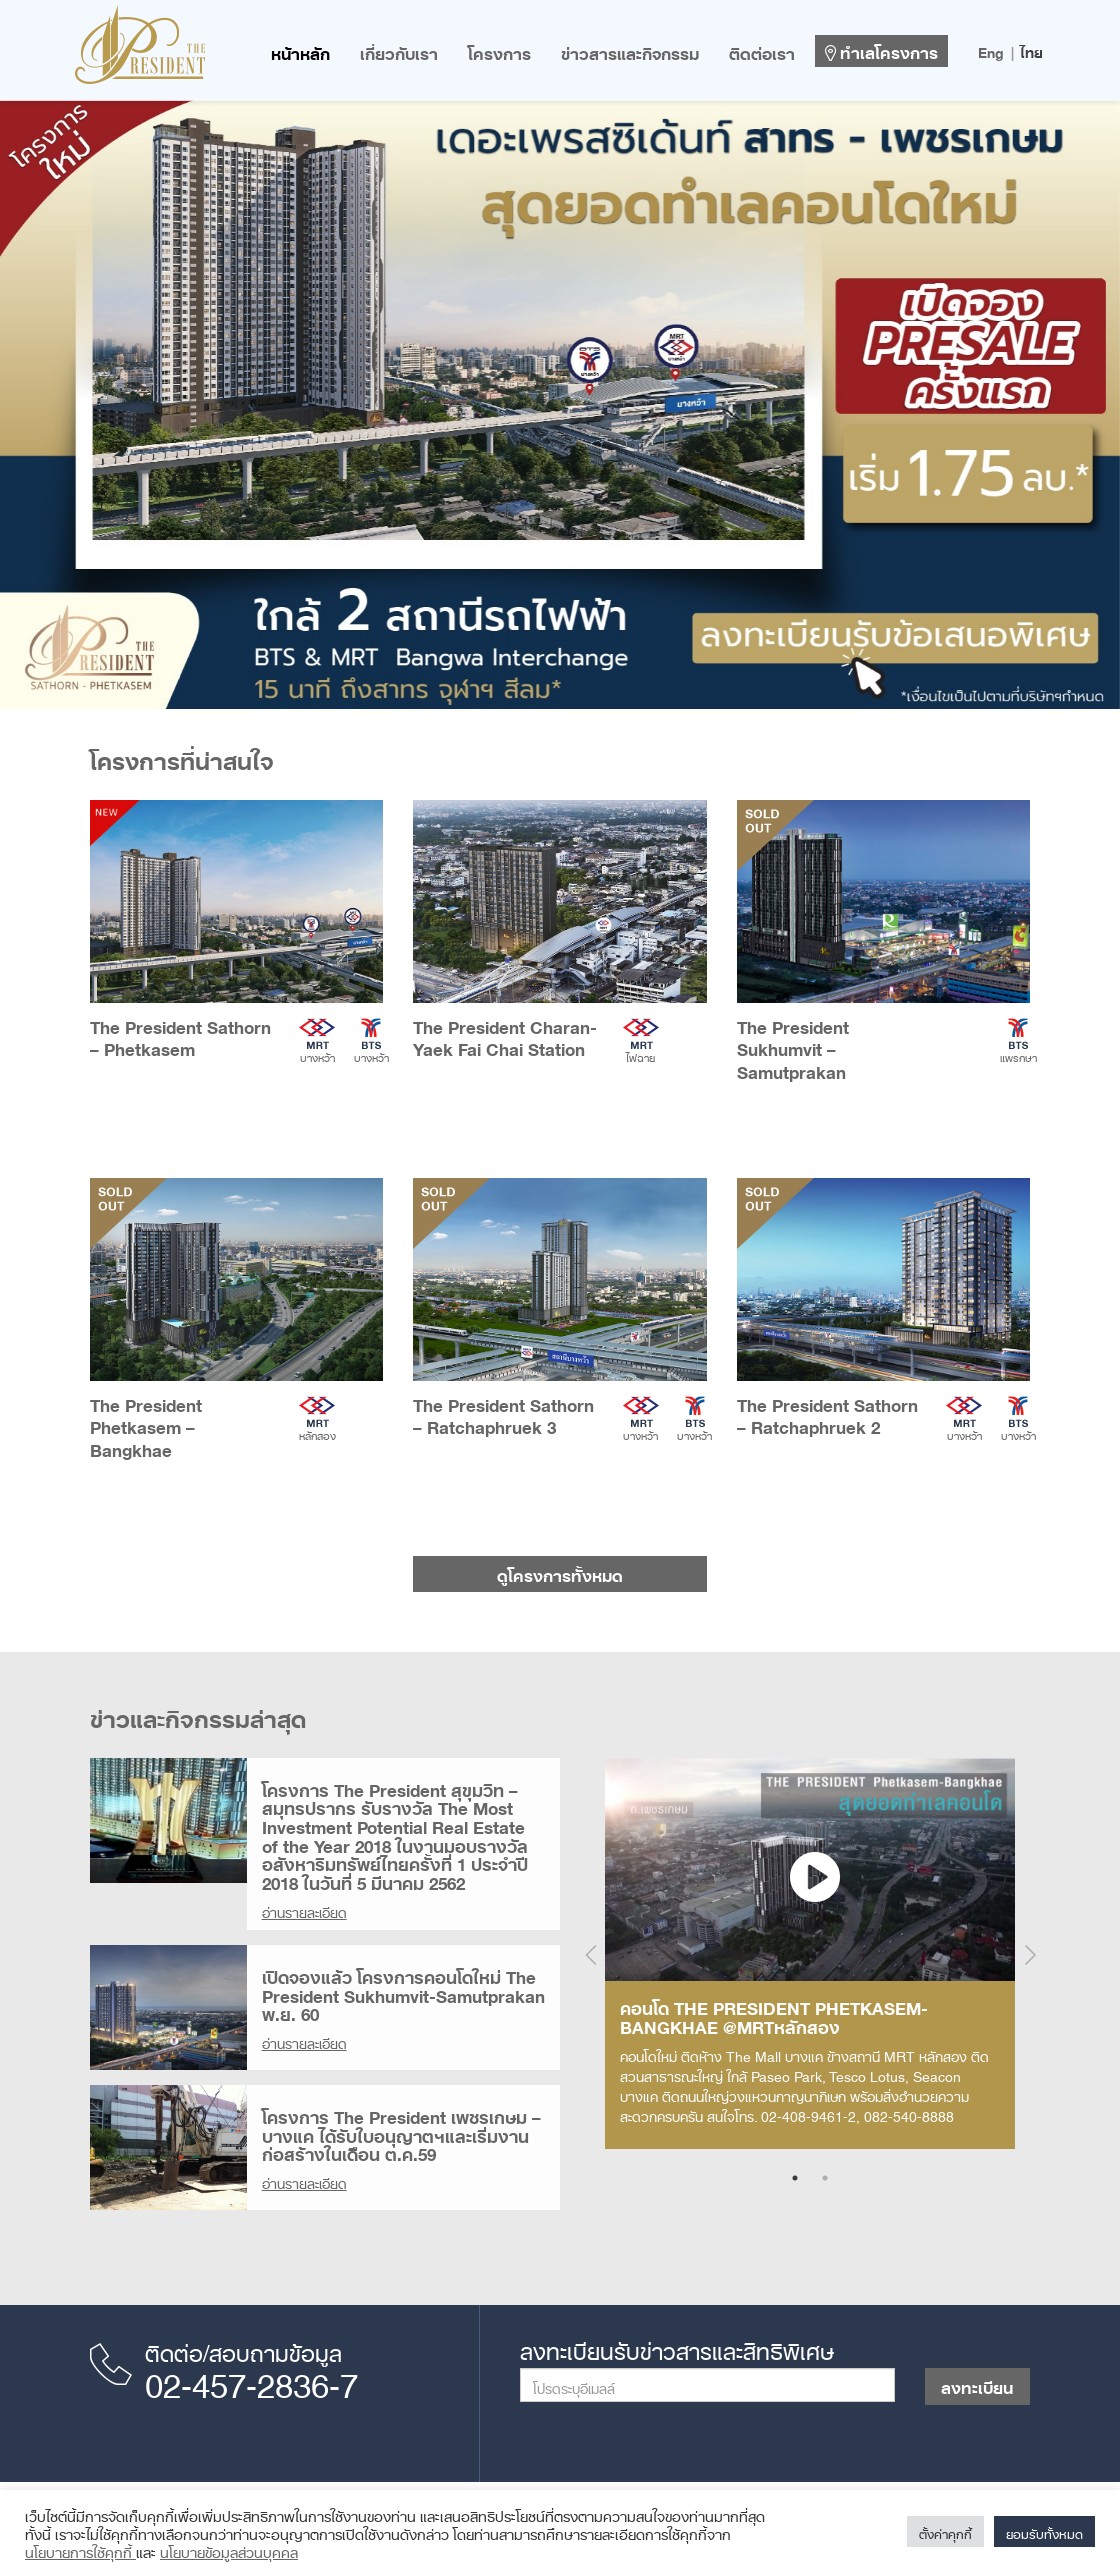  What do you see at coordinates (80, 2549) in the screenshot?
I see `นโยบายการใช้คุกกี้` at bounding box center [80, 2549].